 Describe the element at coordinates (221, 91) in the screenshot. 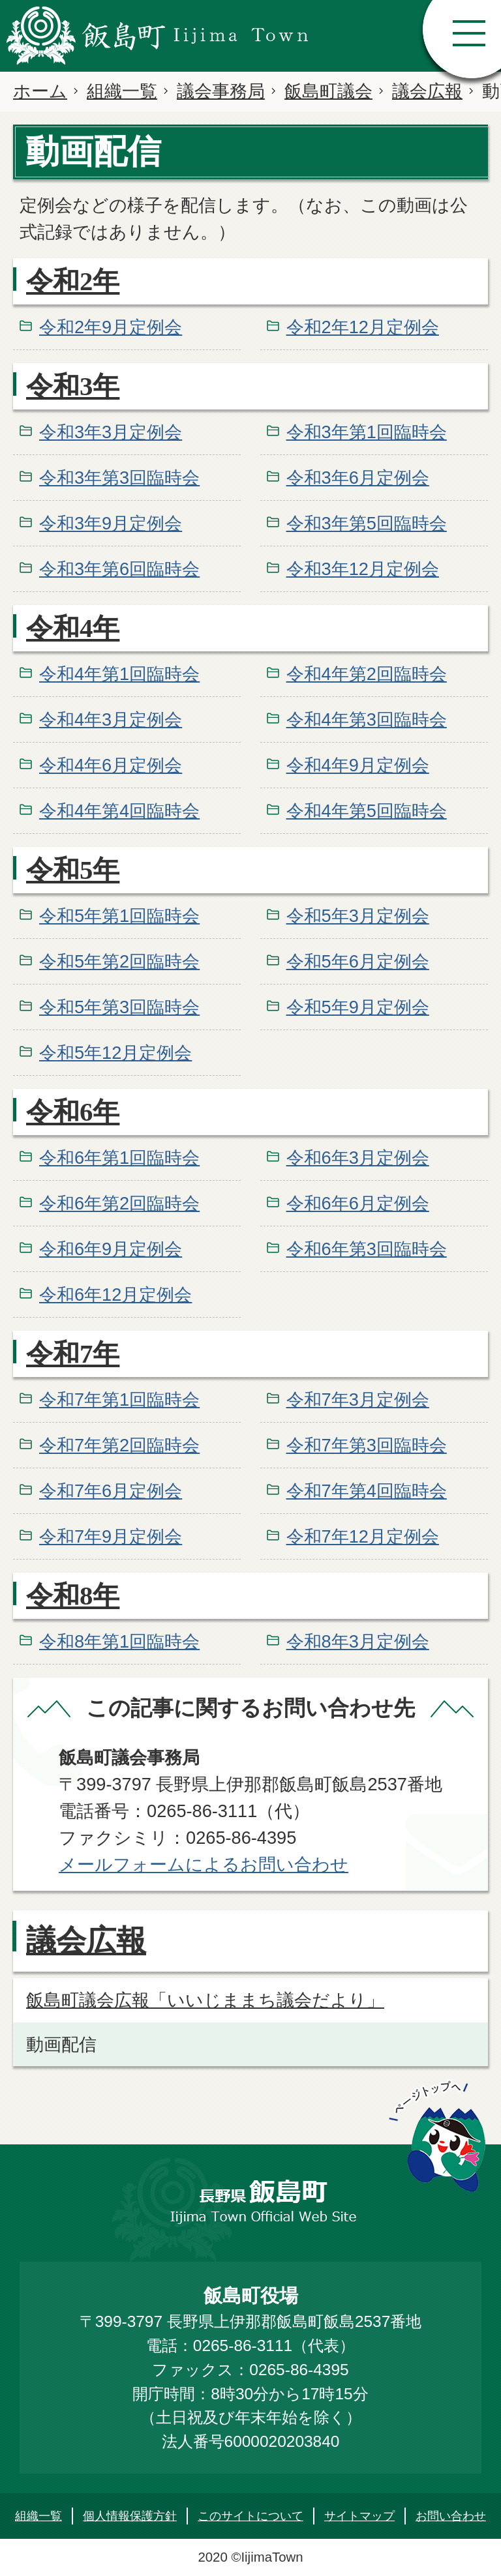

I see `議会事務局` at that location.